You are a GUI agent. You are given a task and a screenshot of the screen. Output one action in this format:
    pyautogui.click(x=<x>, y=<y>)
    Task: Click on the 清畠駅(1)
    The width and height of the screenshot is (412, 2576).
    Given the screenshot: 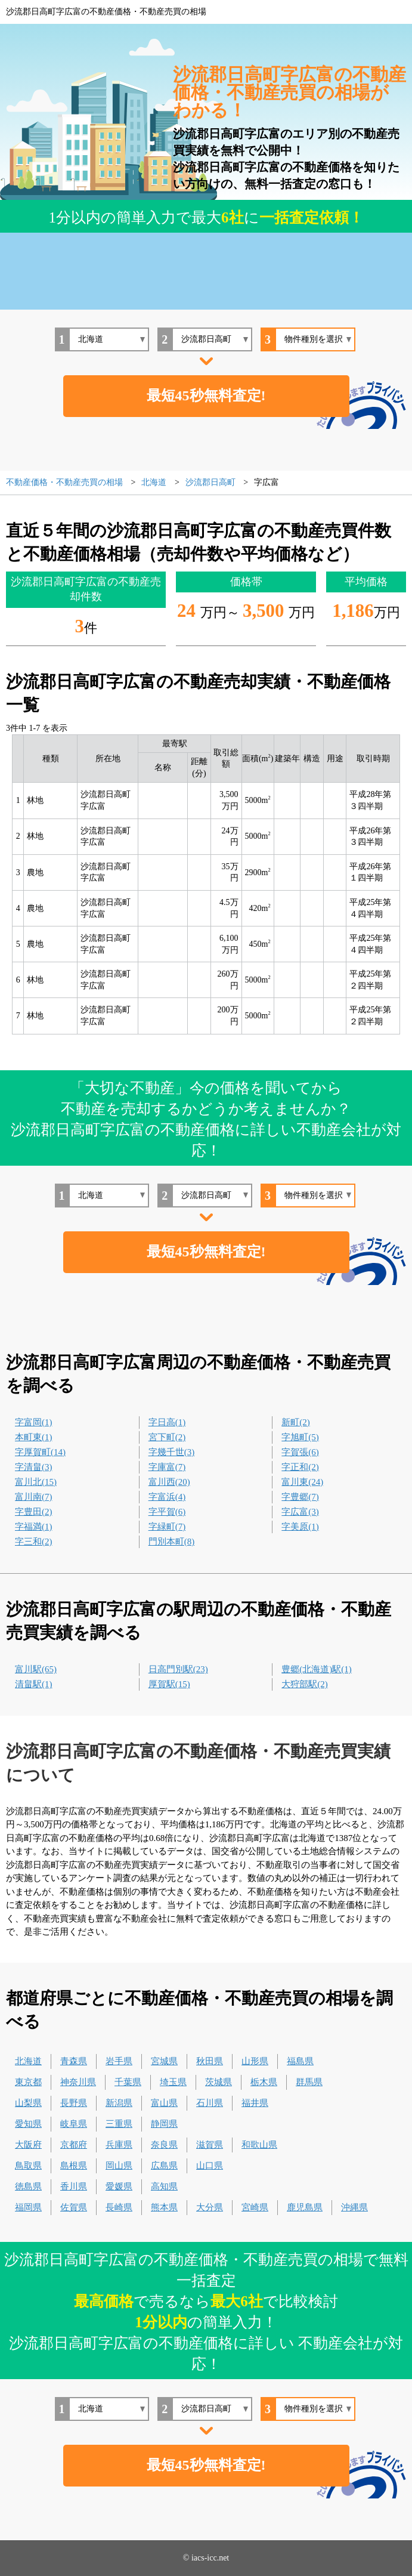 What is the action you would take?
    pyautogui.click(x=33, y=1684)
    